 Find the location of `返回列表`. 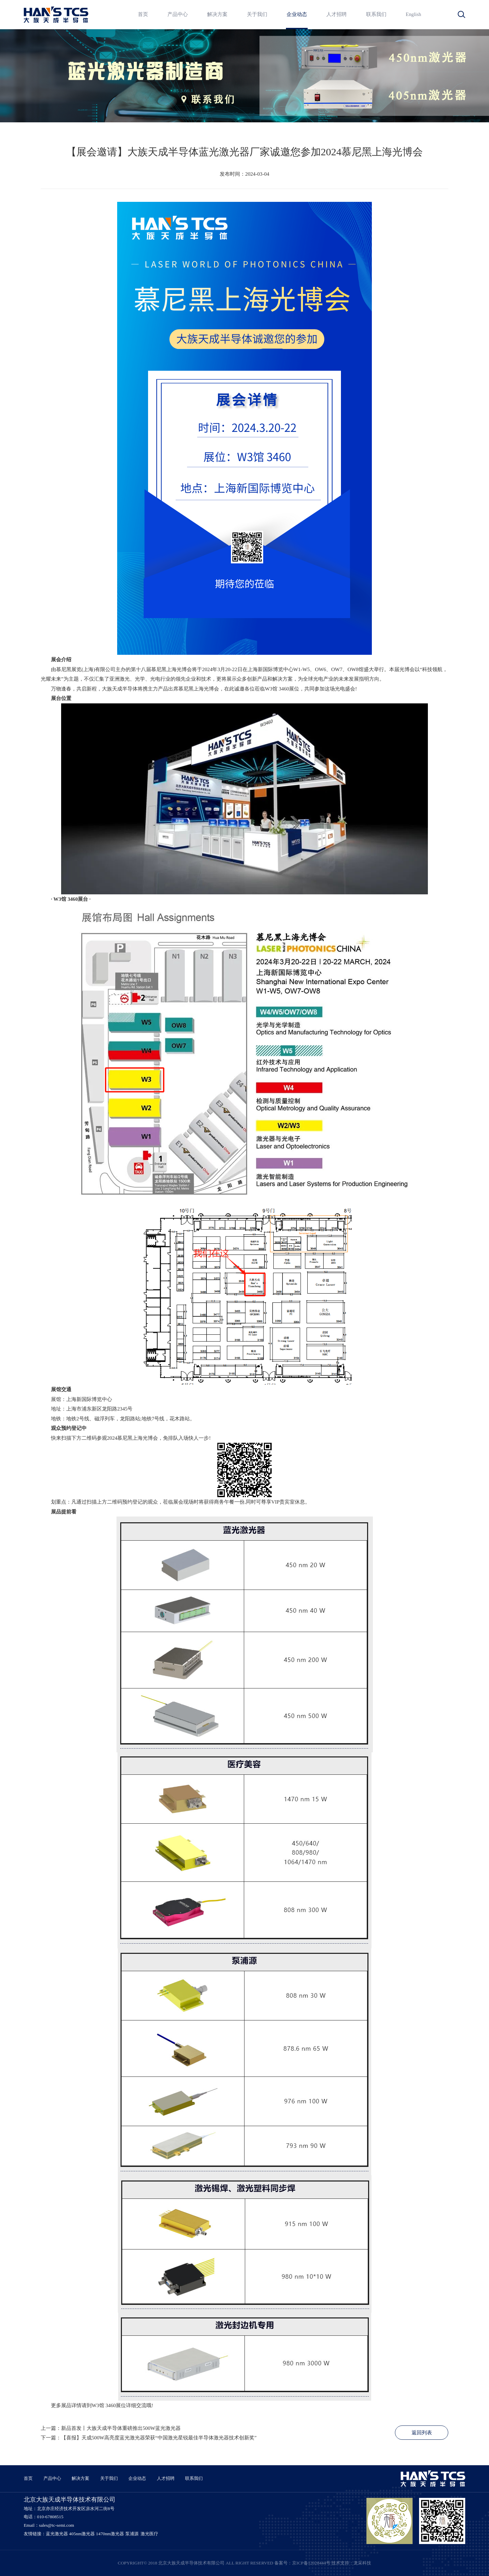

返回列表 is located at coordinates (422, 2433).